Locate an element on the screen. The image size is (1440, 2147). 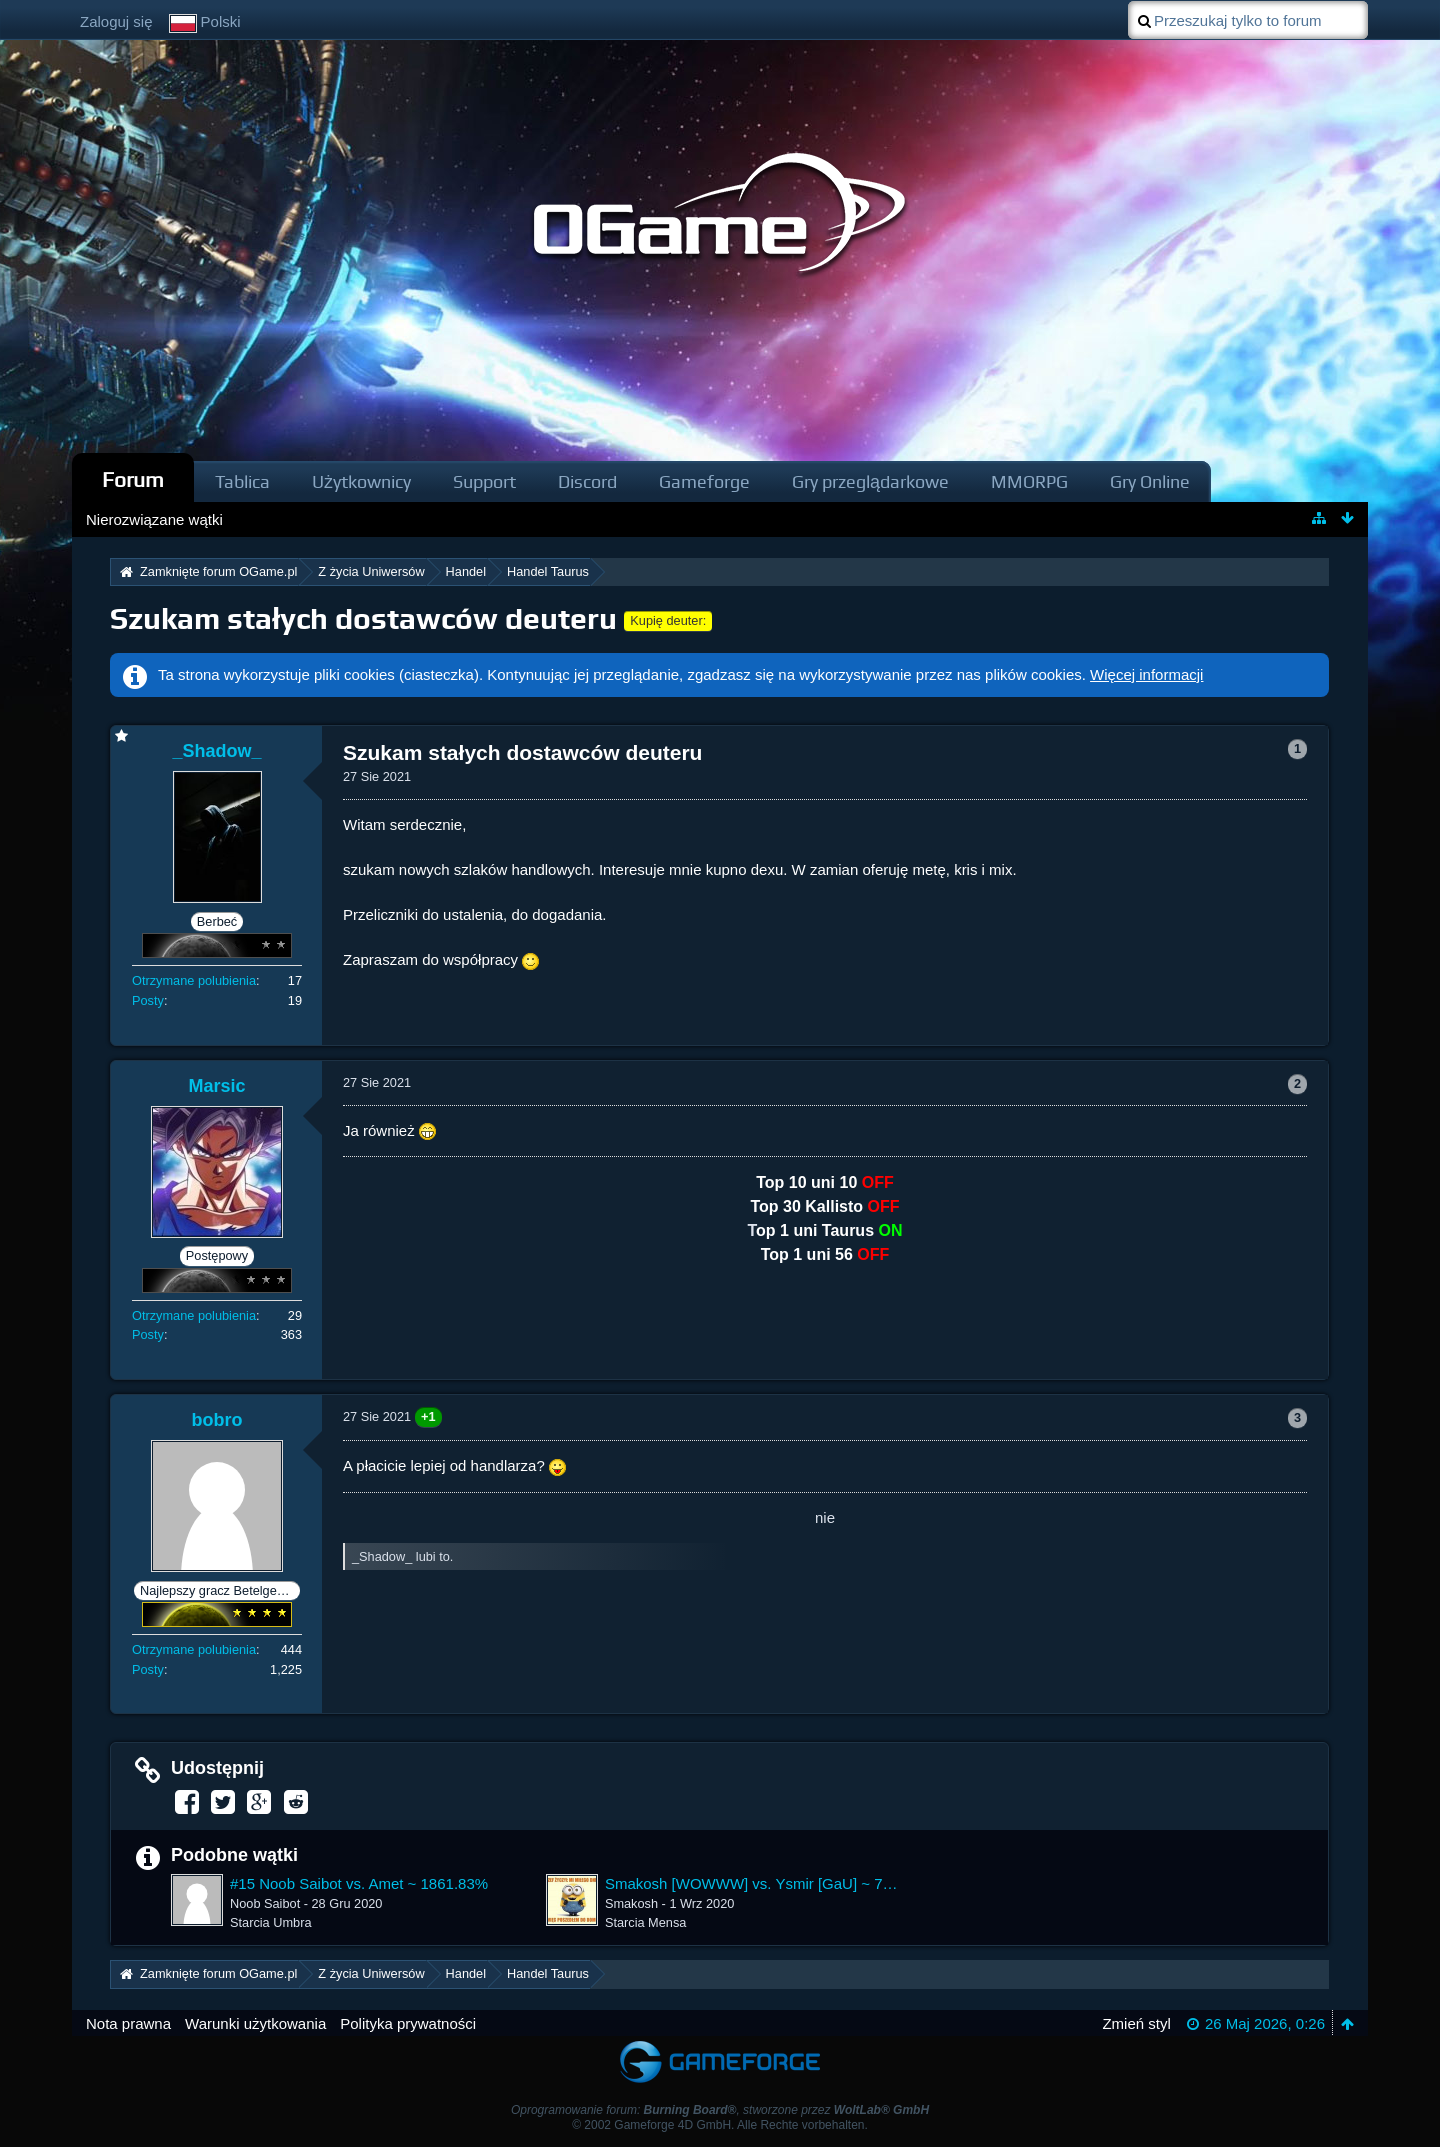
Zmień styl is located at coordinates (1136, 2023).